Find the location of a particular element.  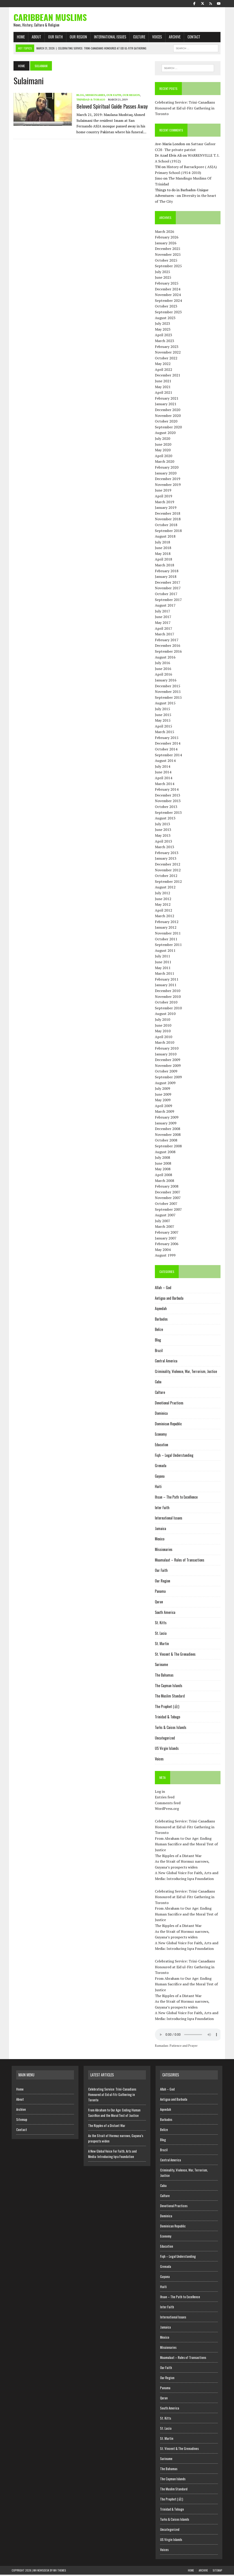

Panama is located at coordinates (161, 1592).